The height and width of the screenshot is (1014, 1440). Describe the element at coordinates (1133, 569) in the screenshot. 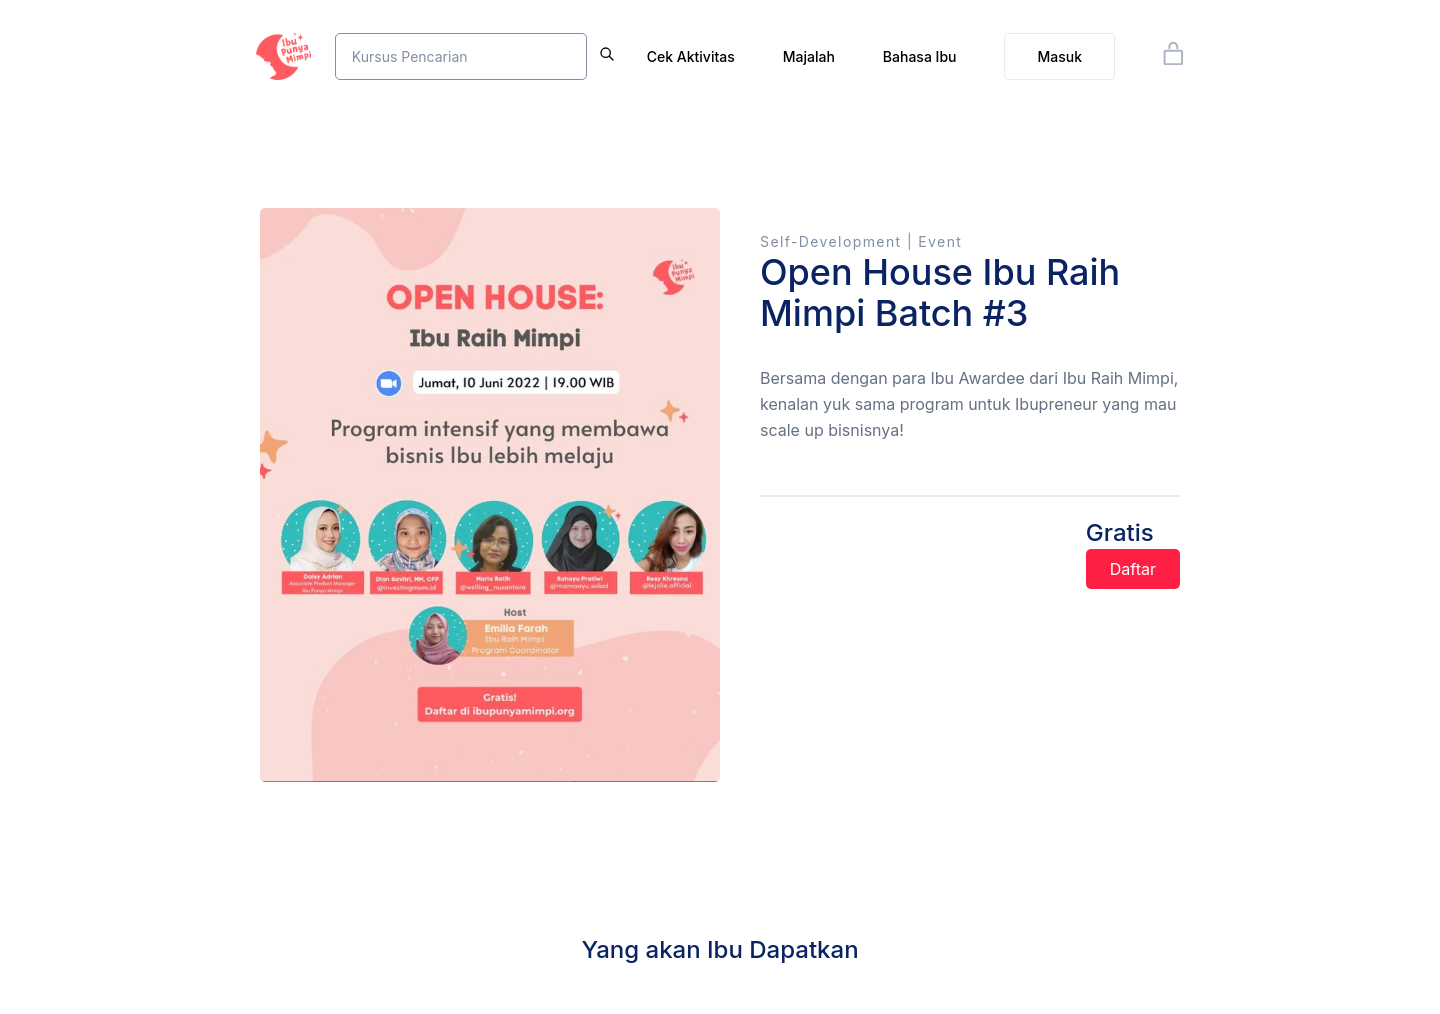

I see `Daftar` at that location.